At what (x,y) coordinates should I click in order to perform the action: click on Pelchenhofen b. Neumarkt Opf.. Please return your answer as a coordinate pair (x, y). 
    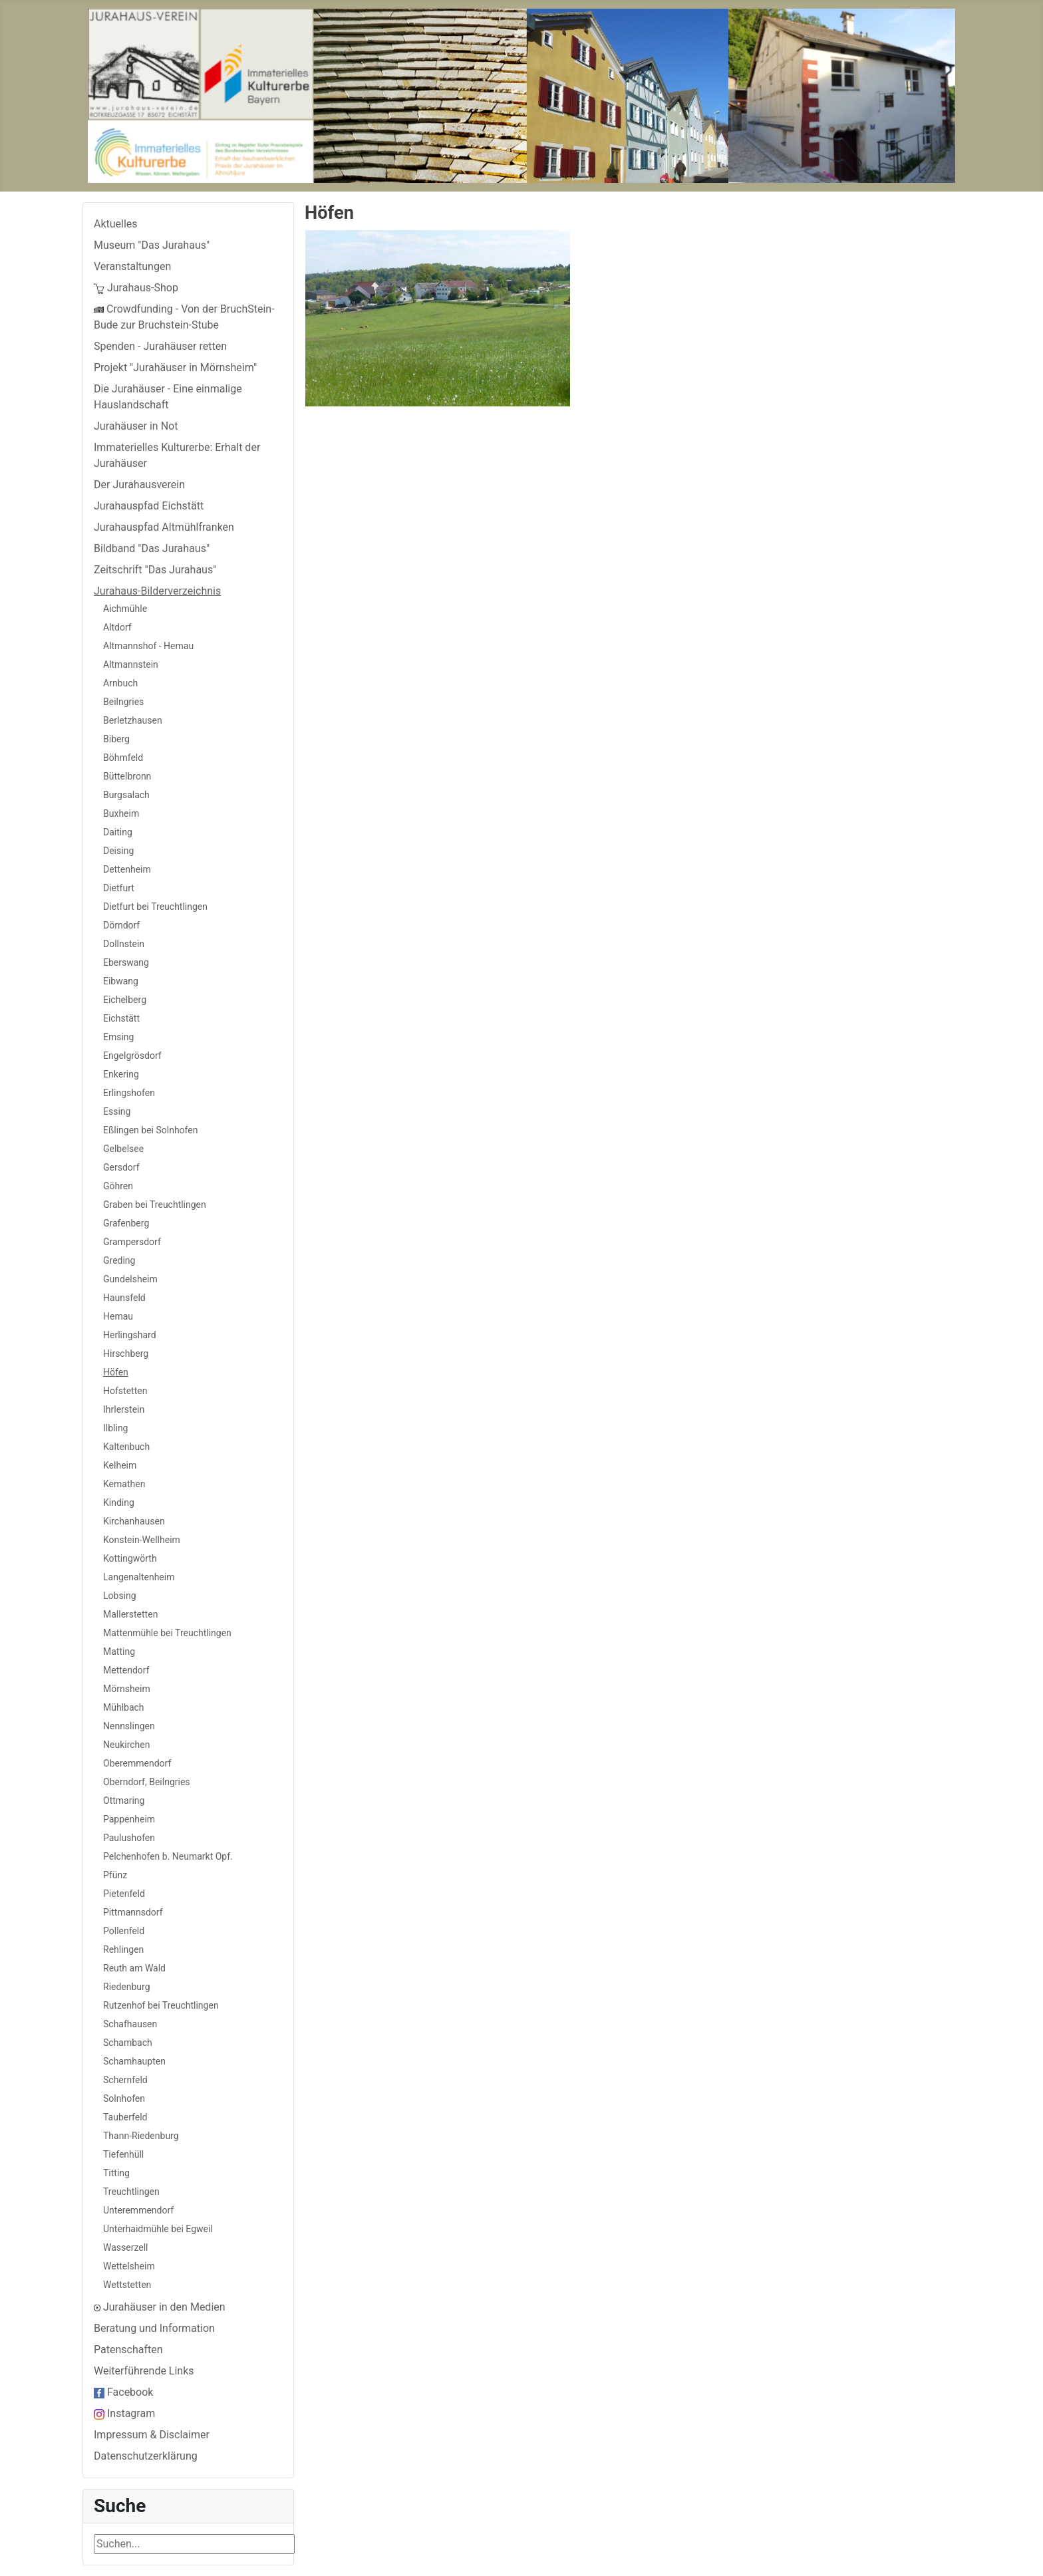
    Looking at the image, I should click on (168, 1856).